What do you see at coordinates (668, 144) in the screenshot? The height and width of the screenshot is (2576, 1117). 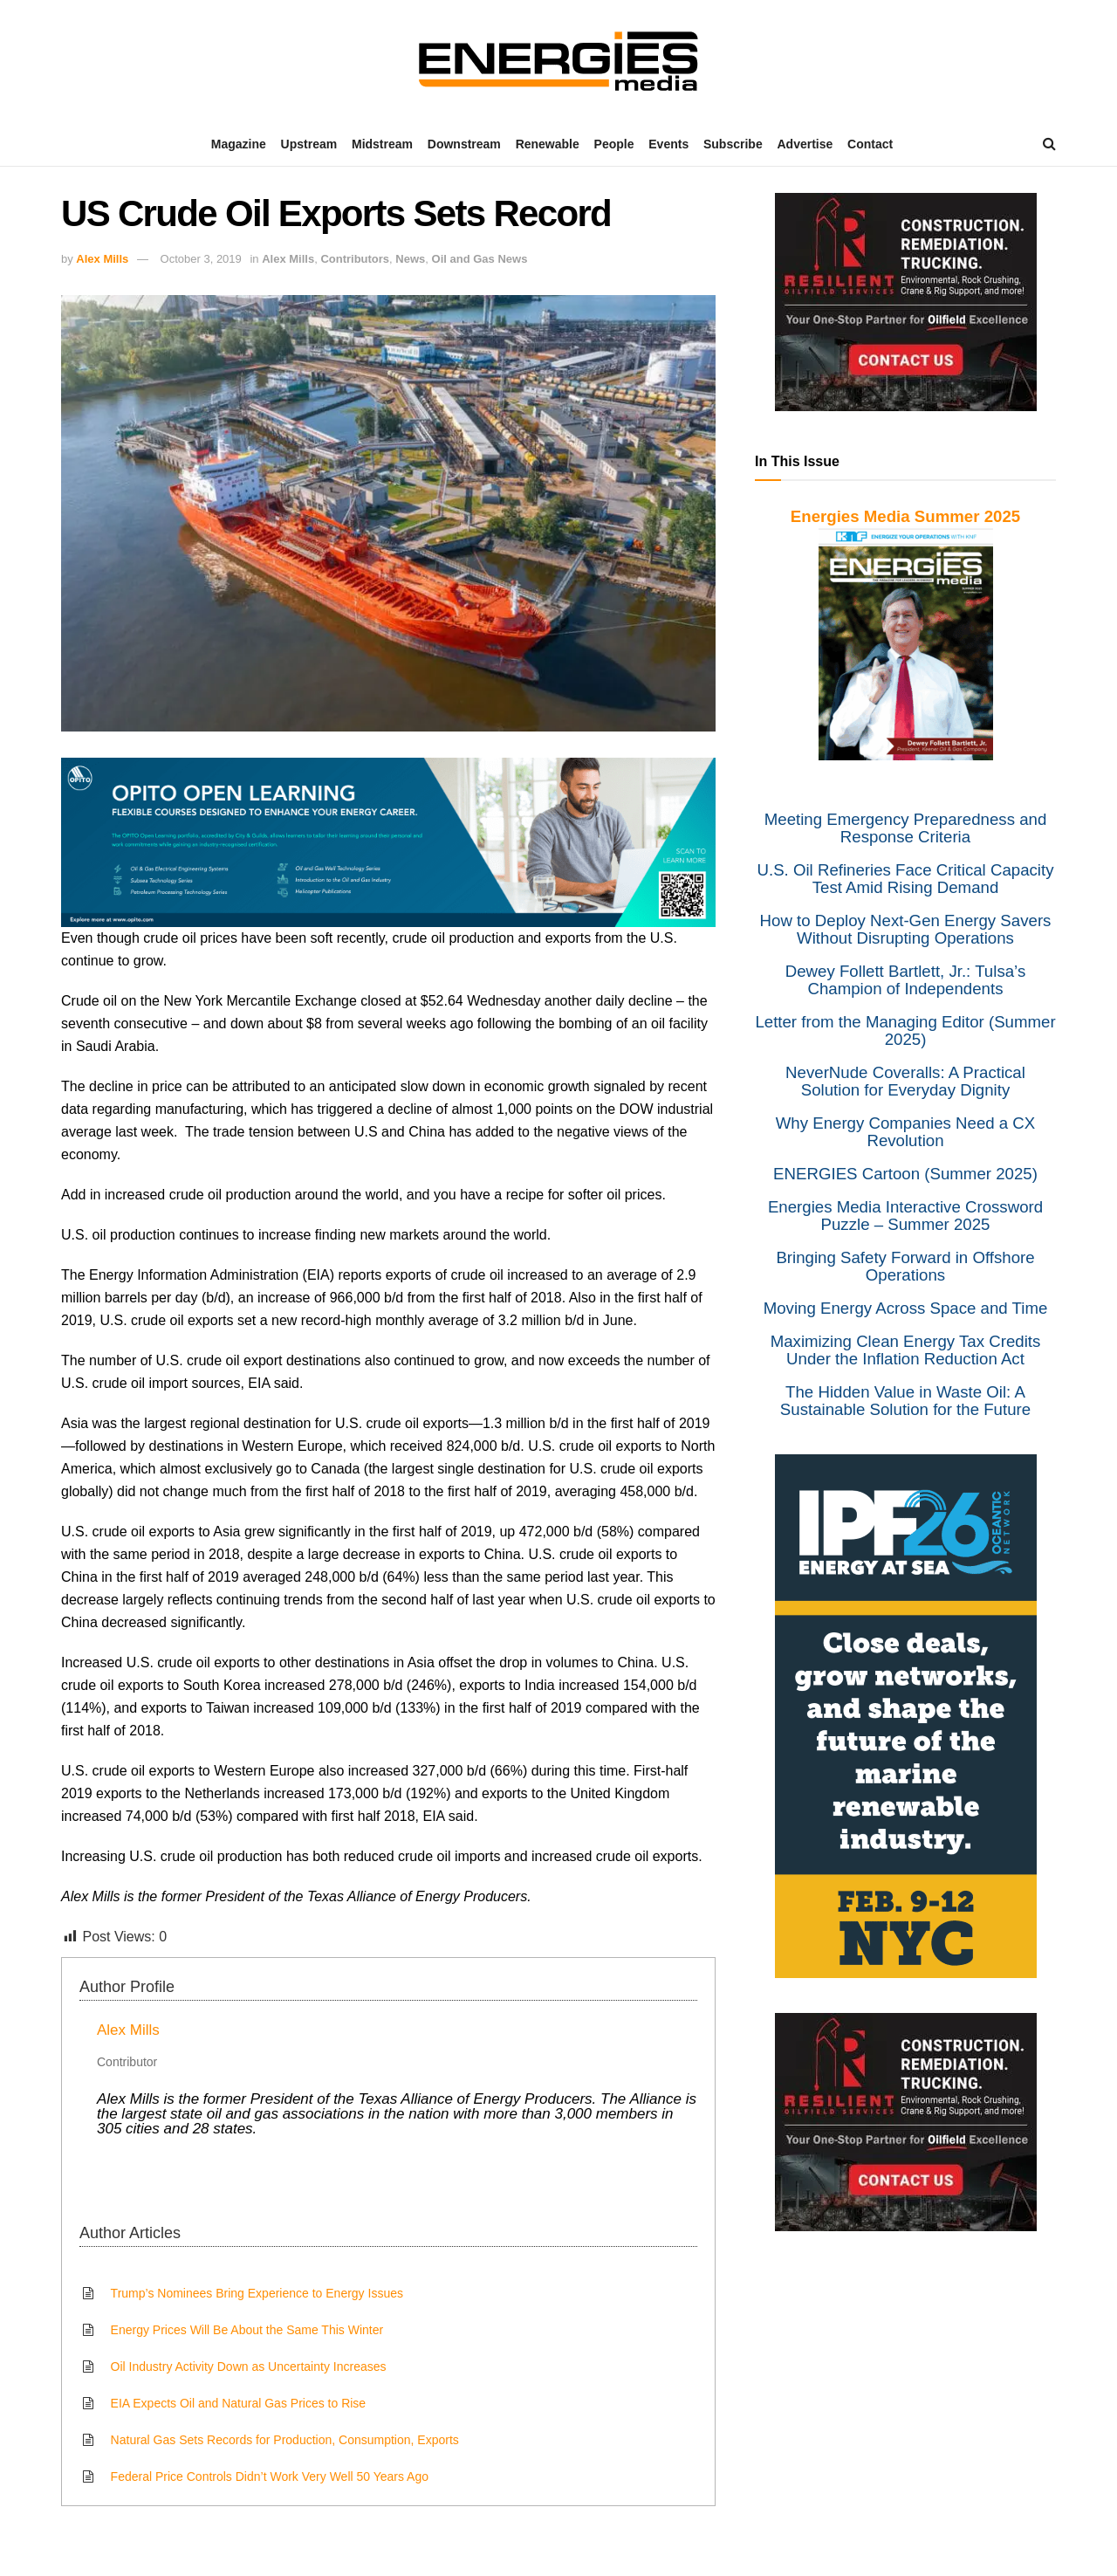 I see `Events` at bounding box center [668, 144].